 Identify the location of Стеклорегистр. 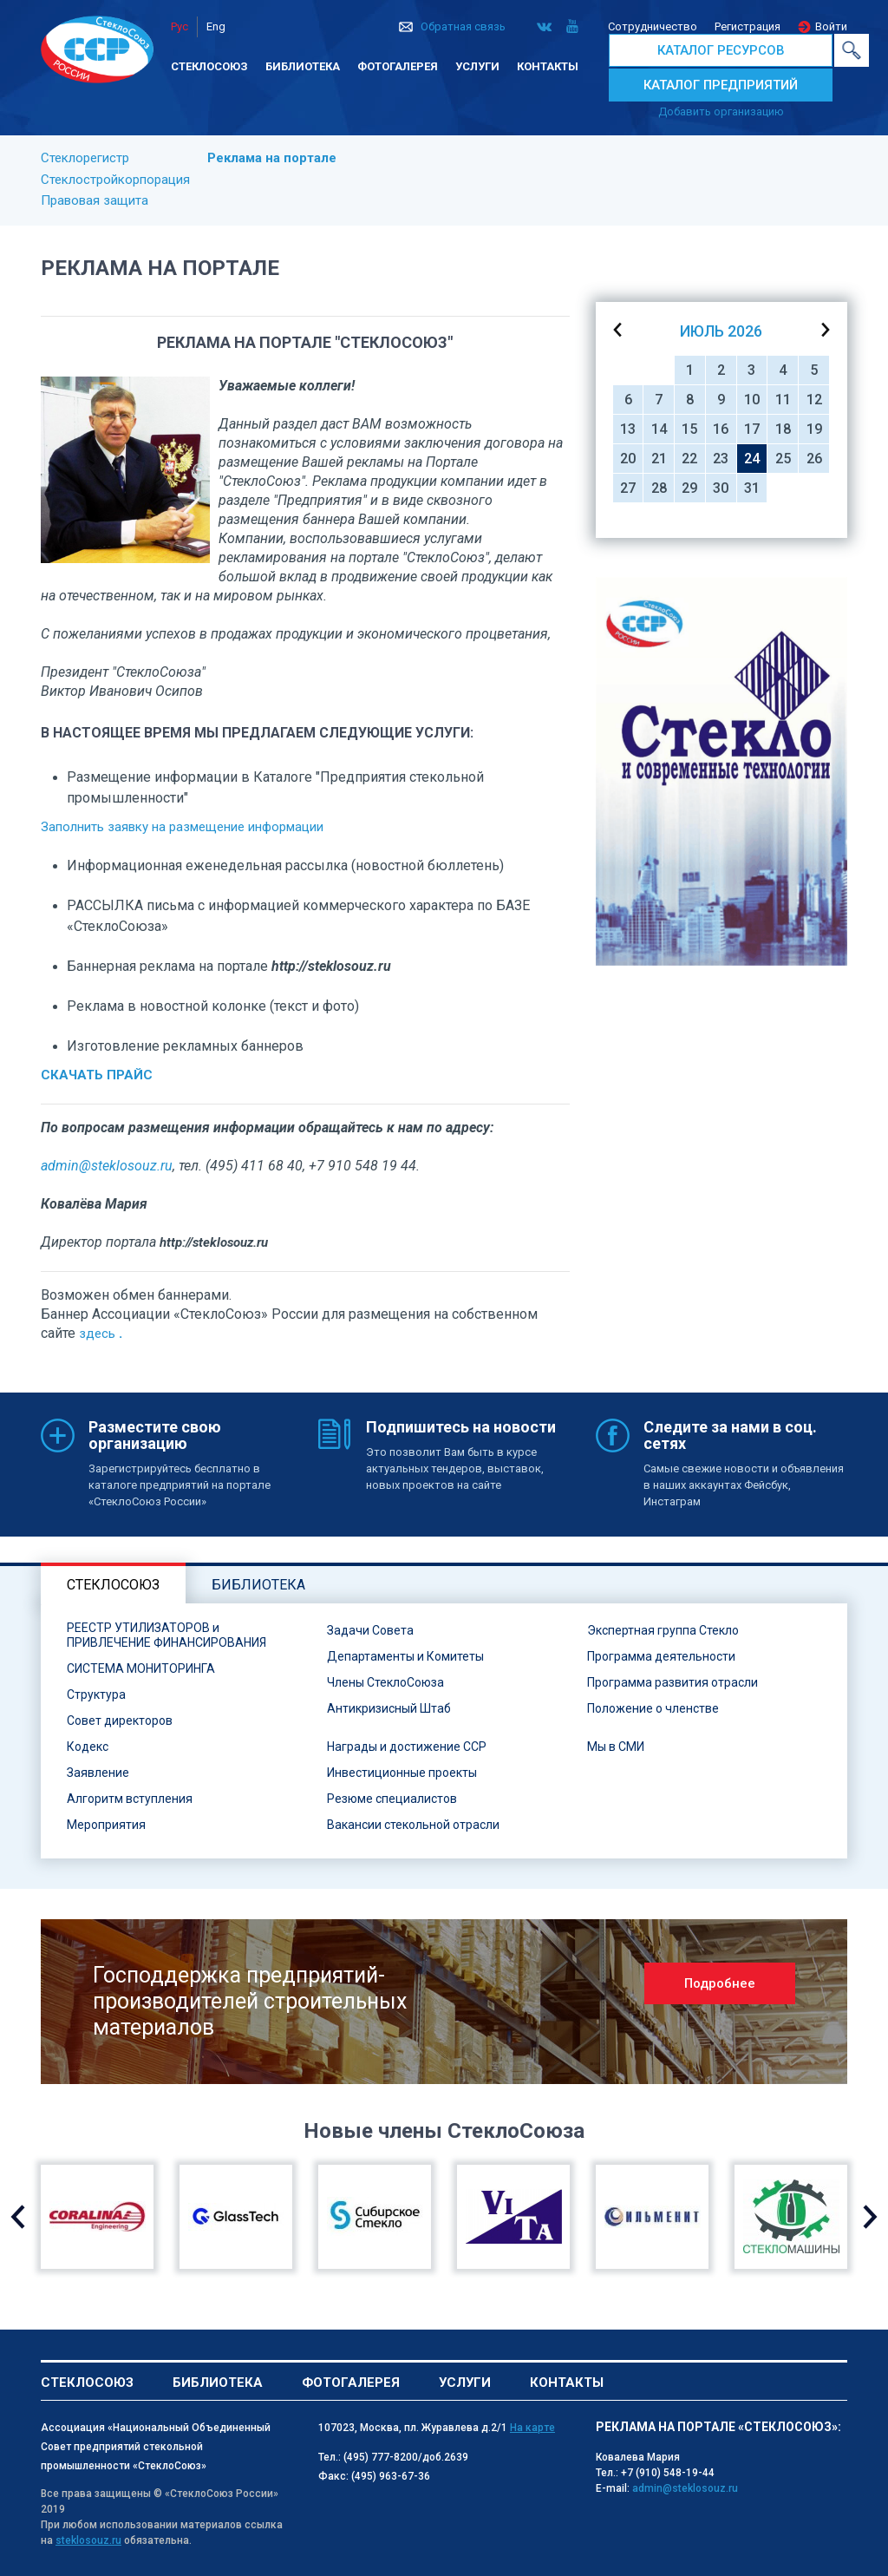
(85, 158).